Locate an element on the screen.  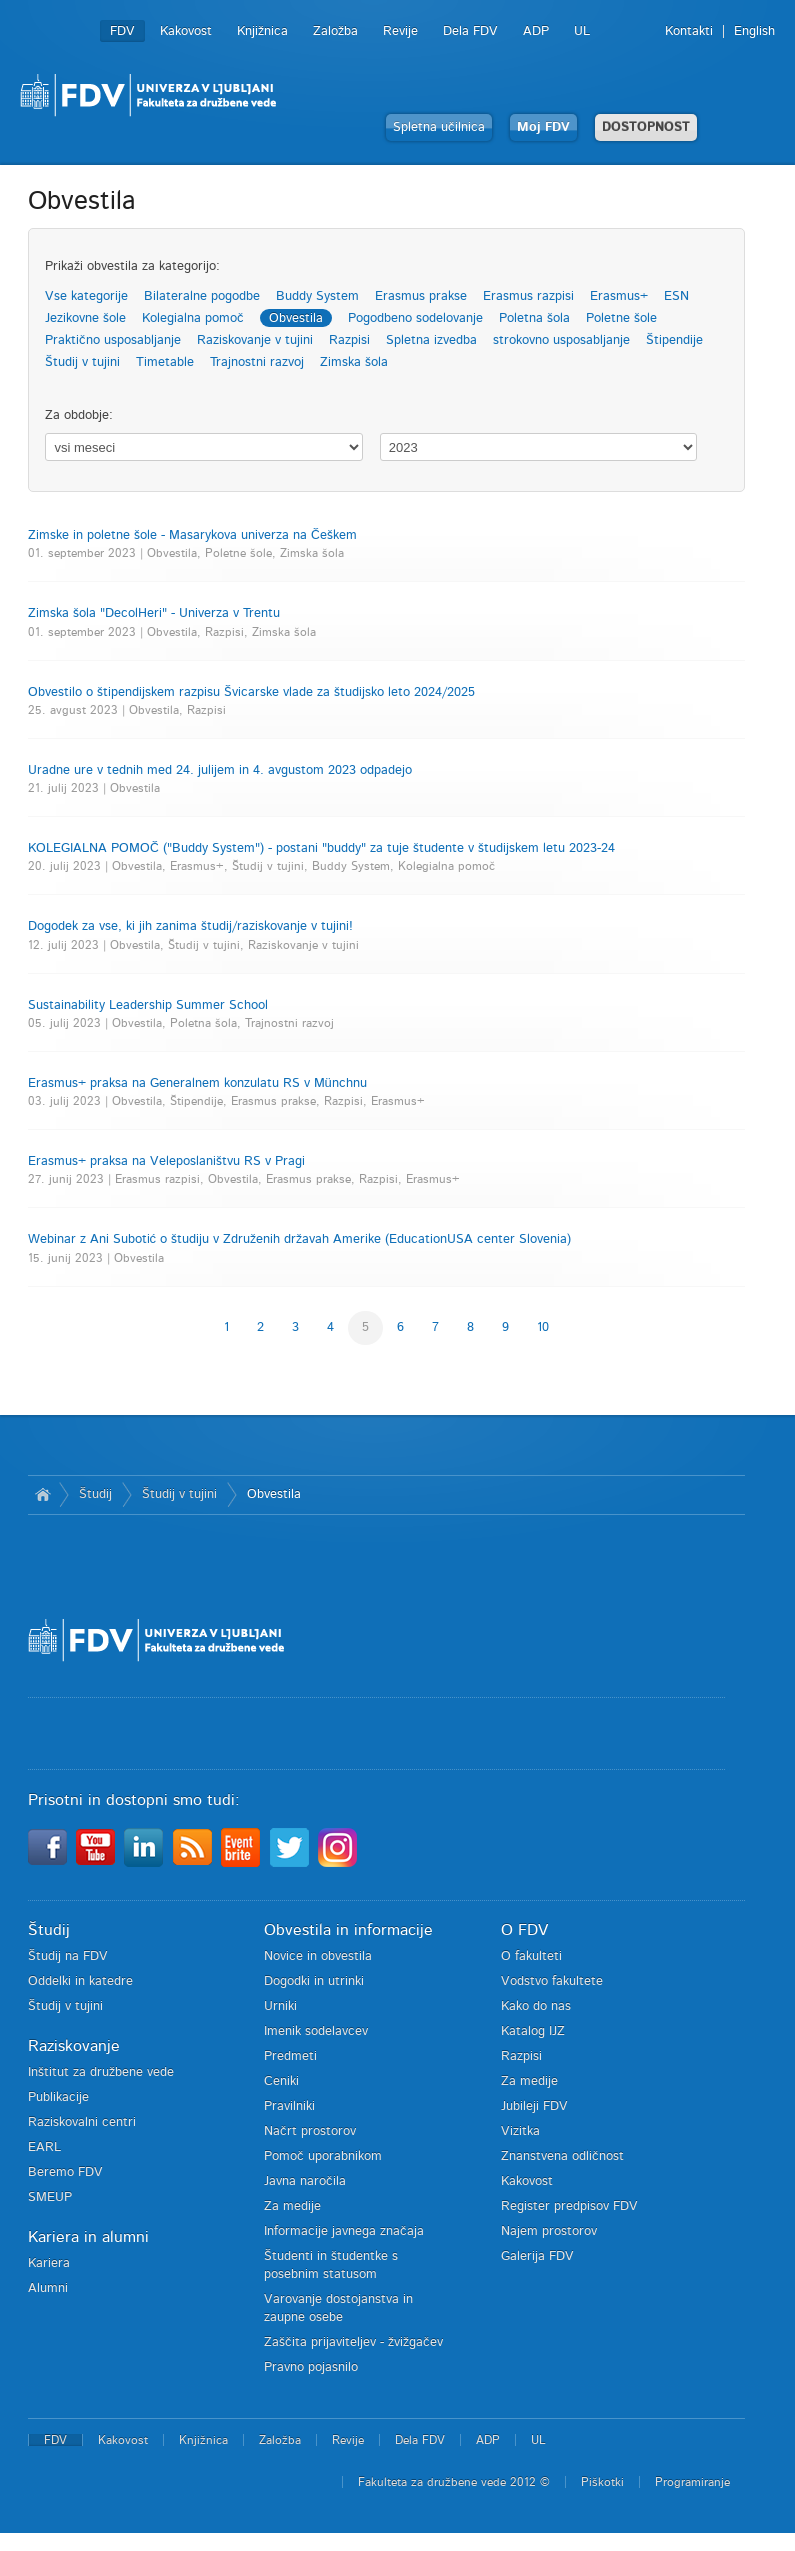
Zaščita prijaviteljev - žvižgačev is located at coordinates (353, 2342).